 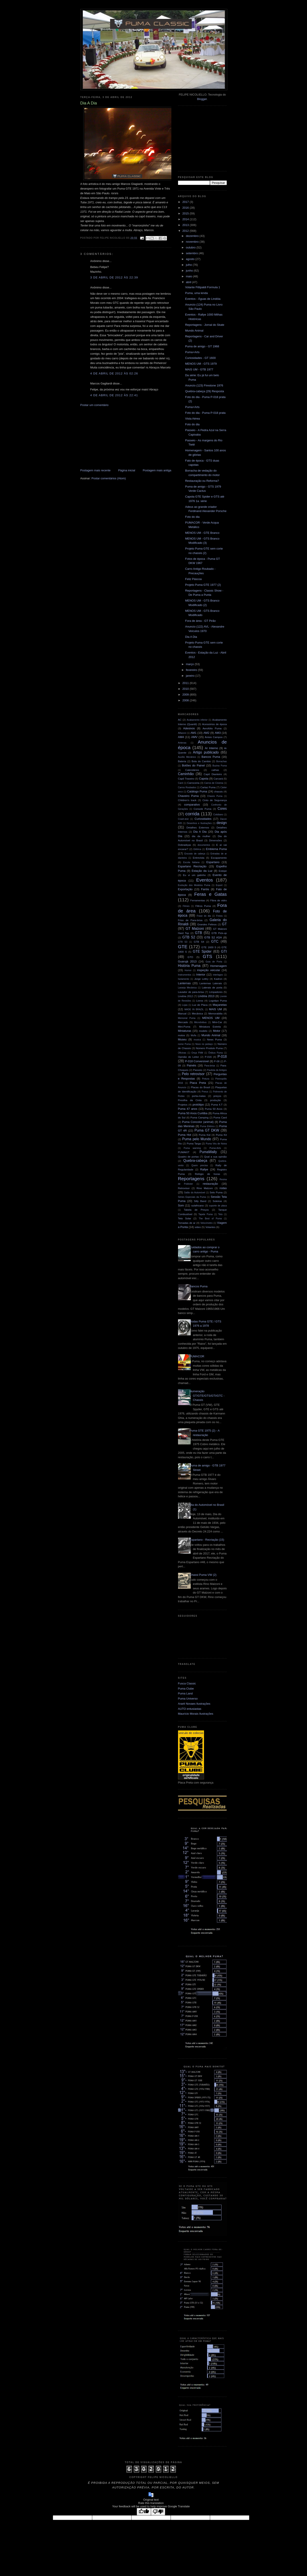 What do you see at coordinates (185, 1693) in the screenshot?
I see `Puma Land` at bounding box center [185, 1693].